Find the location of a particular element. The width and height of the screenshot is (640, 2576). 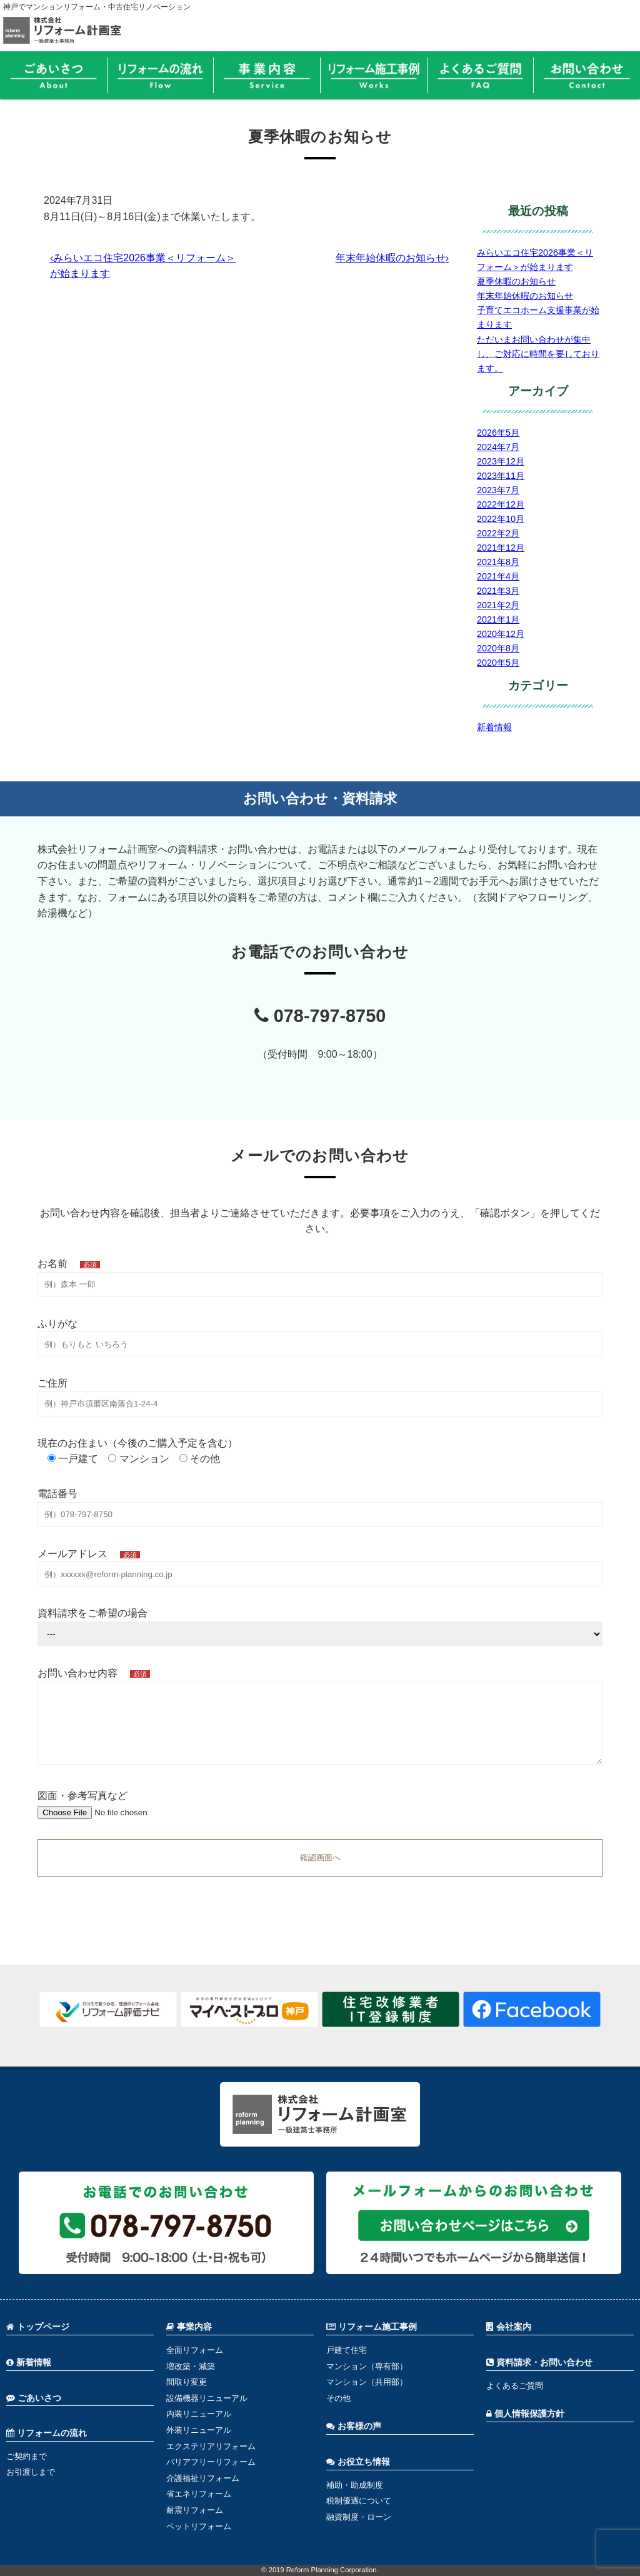

お役立ち情報 is located at coordinates (358, 2462).